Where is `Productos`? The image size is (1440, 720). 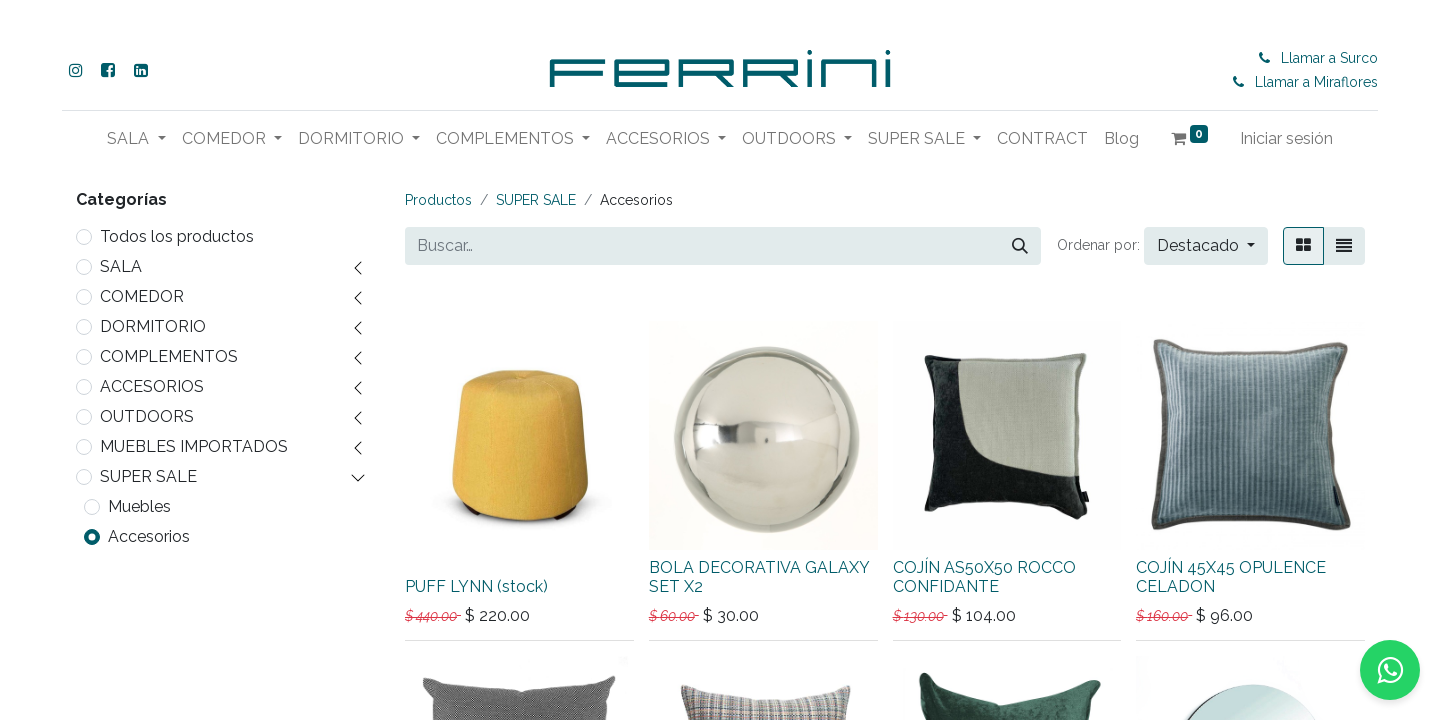 Productos is located at coordinates (438, 200).